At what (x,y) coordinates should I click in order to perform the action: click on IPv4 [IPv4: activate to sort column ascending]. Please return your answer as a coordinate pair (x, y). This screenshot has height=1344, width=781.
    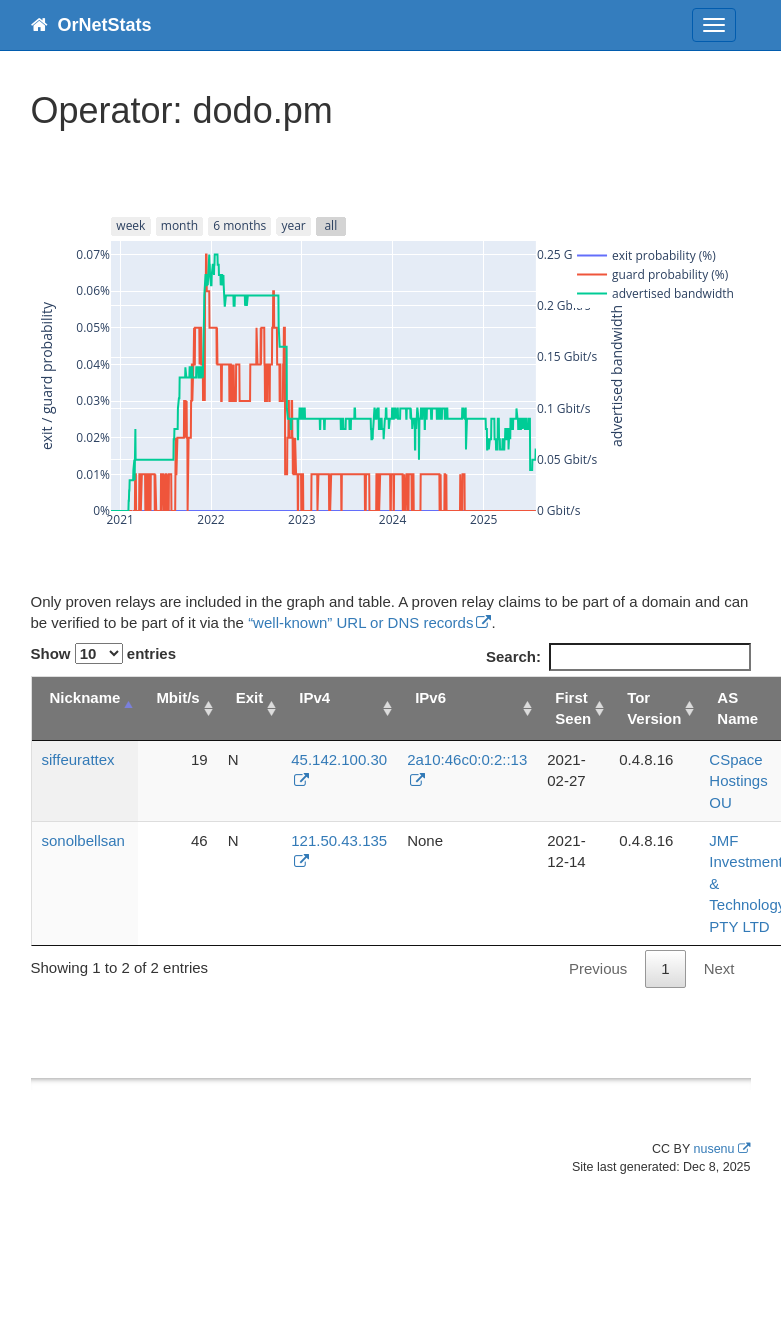
    Looking at the image, I should click on (314, 697).